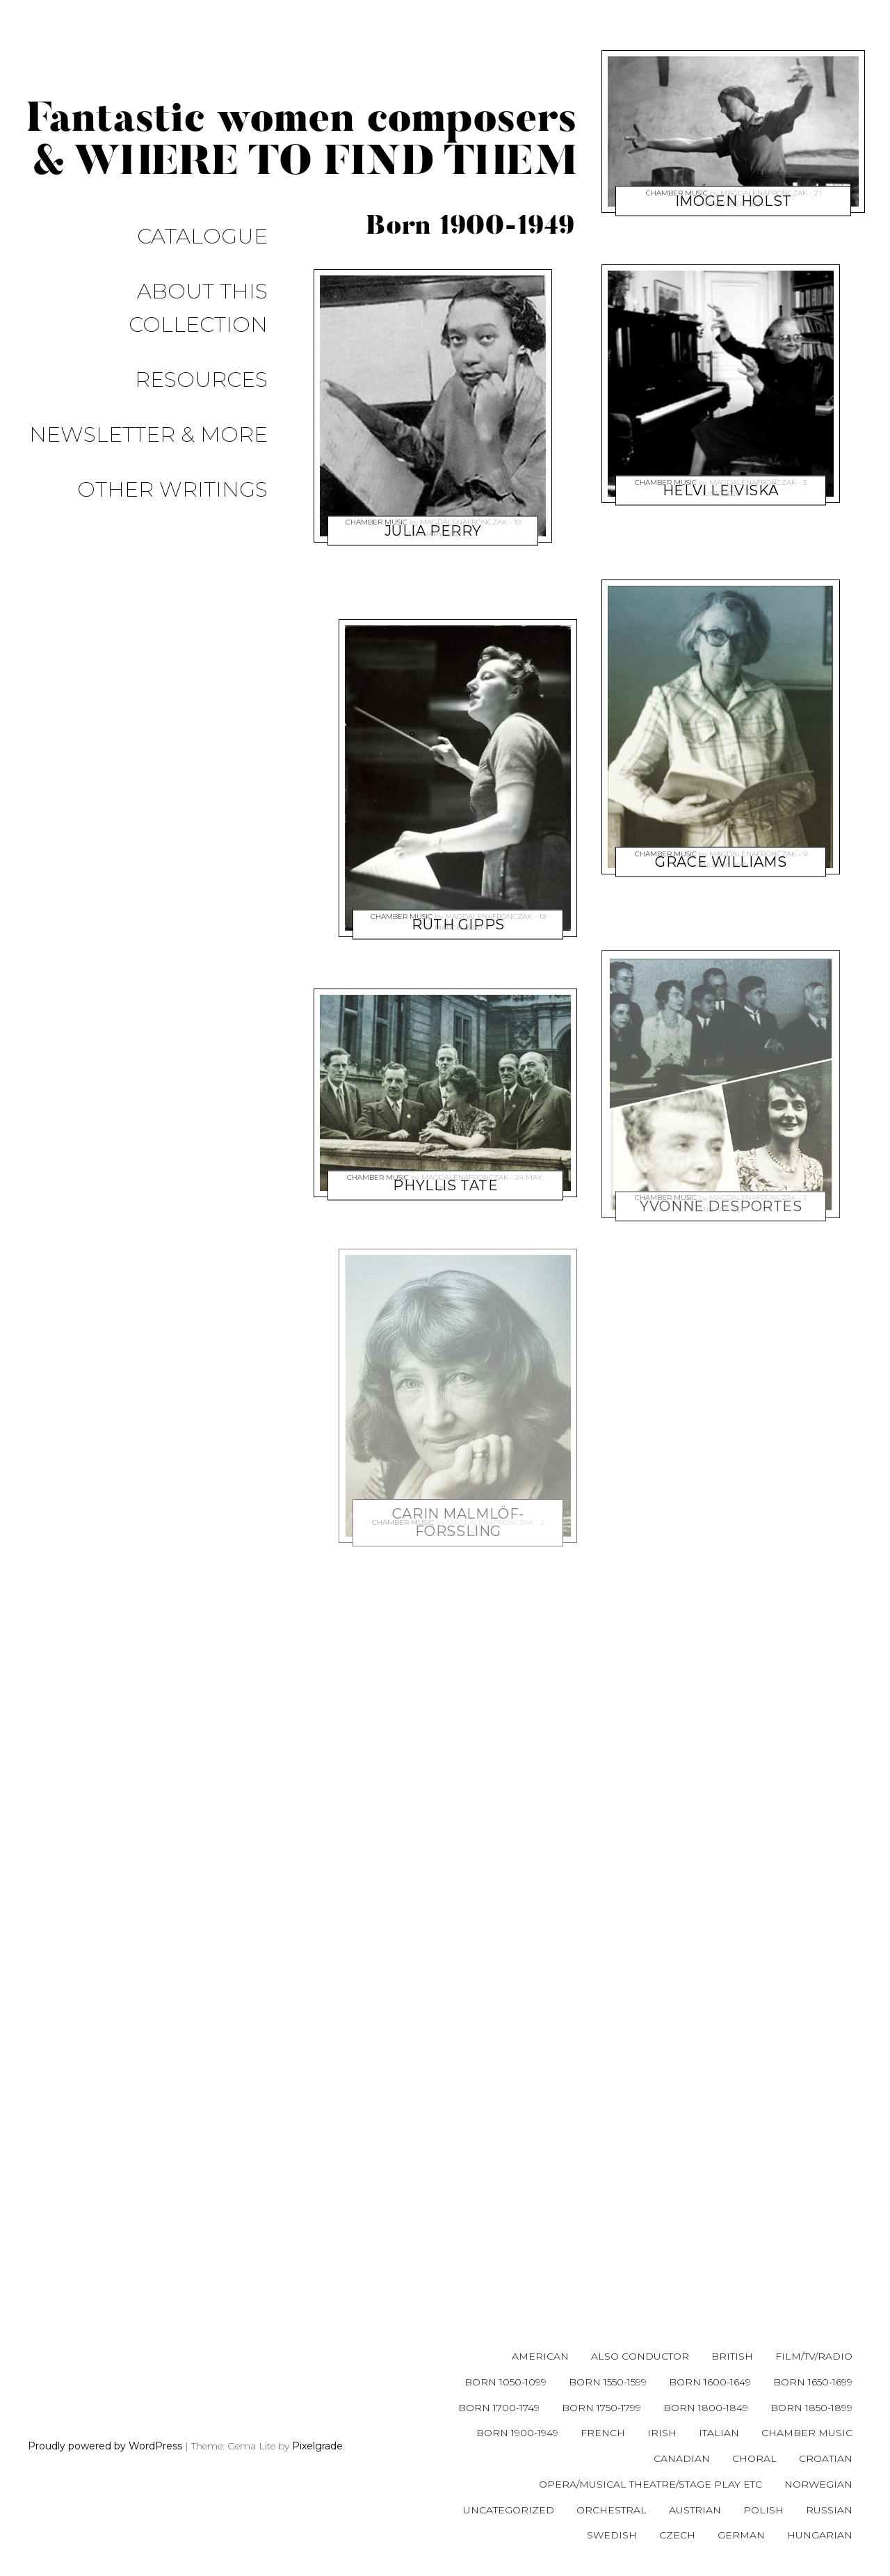 The width and height of the screenshot is (890, 2576). I want to click on Phyllis Tate, so click(445, 1150).